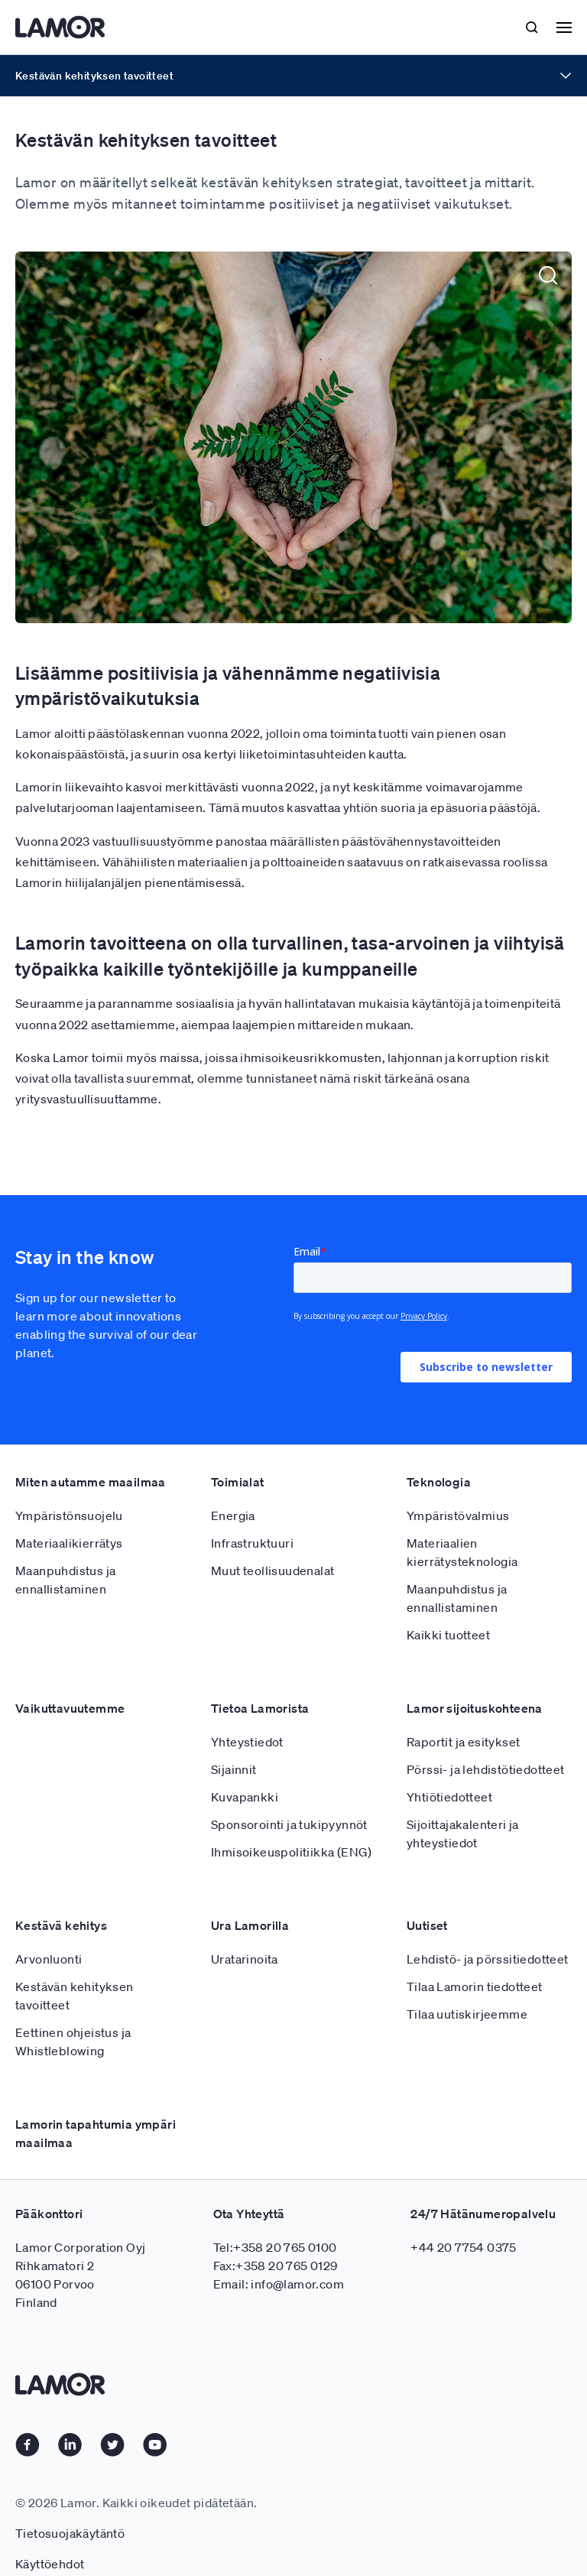  What do you see at coordinates (275, 2213) in the screenshot?
I see `Tel:+358 20 765 0100` at bounding box center [275, 2213].